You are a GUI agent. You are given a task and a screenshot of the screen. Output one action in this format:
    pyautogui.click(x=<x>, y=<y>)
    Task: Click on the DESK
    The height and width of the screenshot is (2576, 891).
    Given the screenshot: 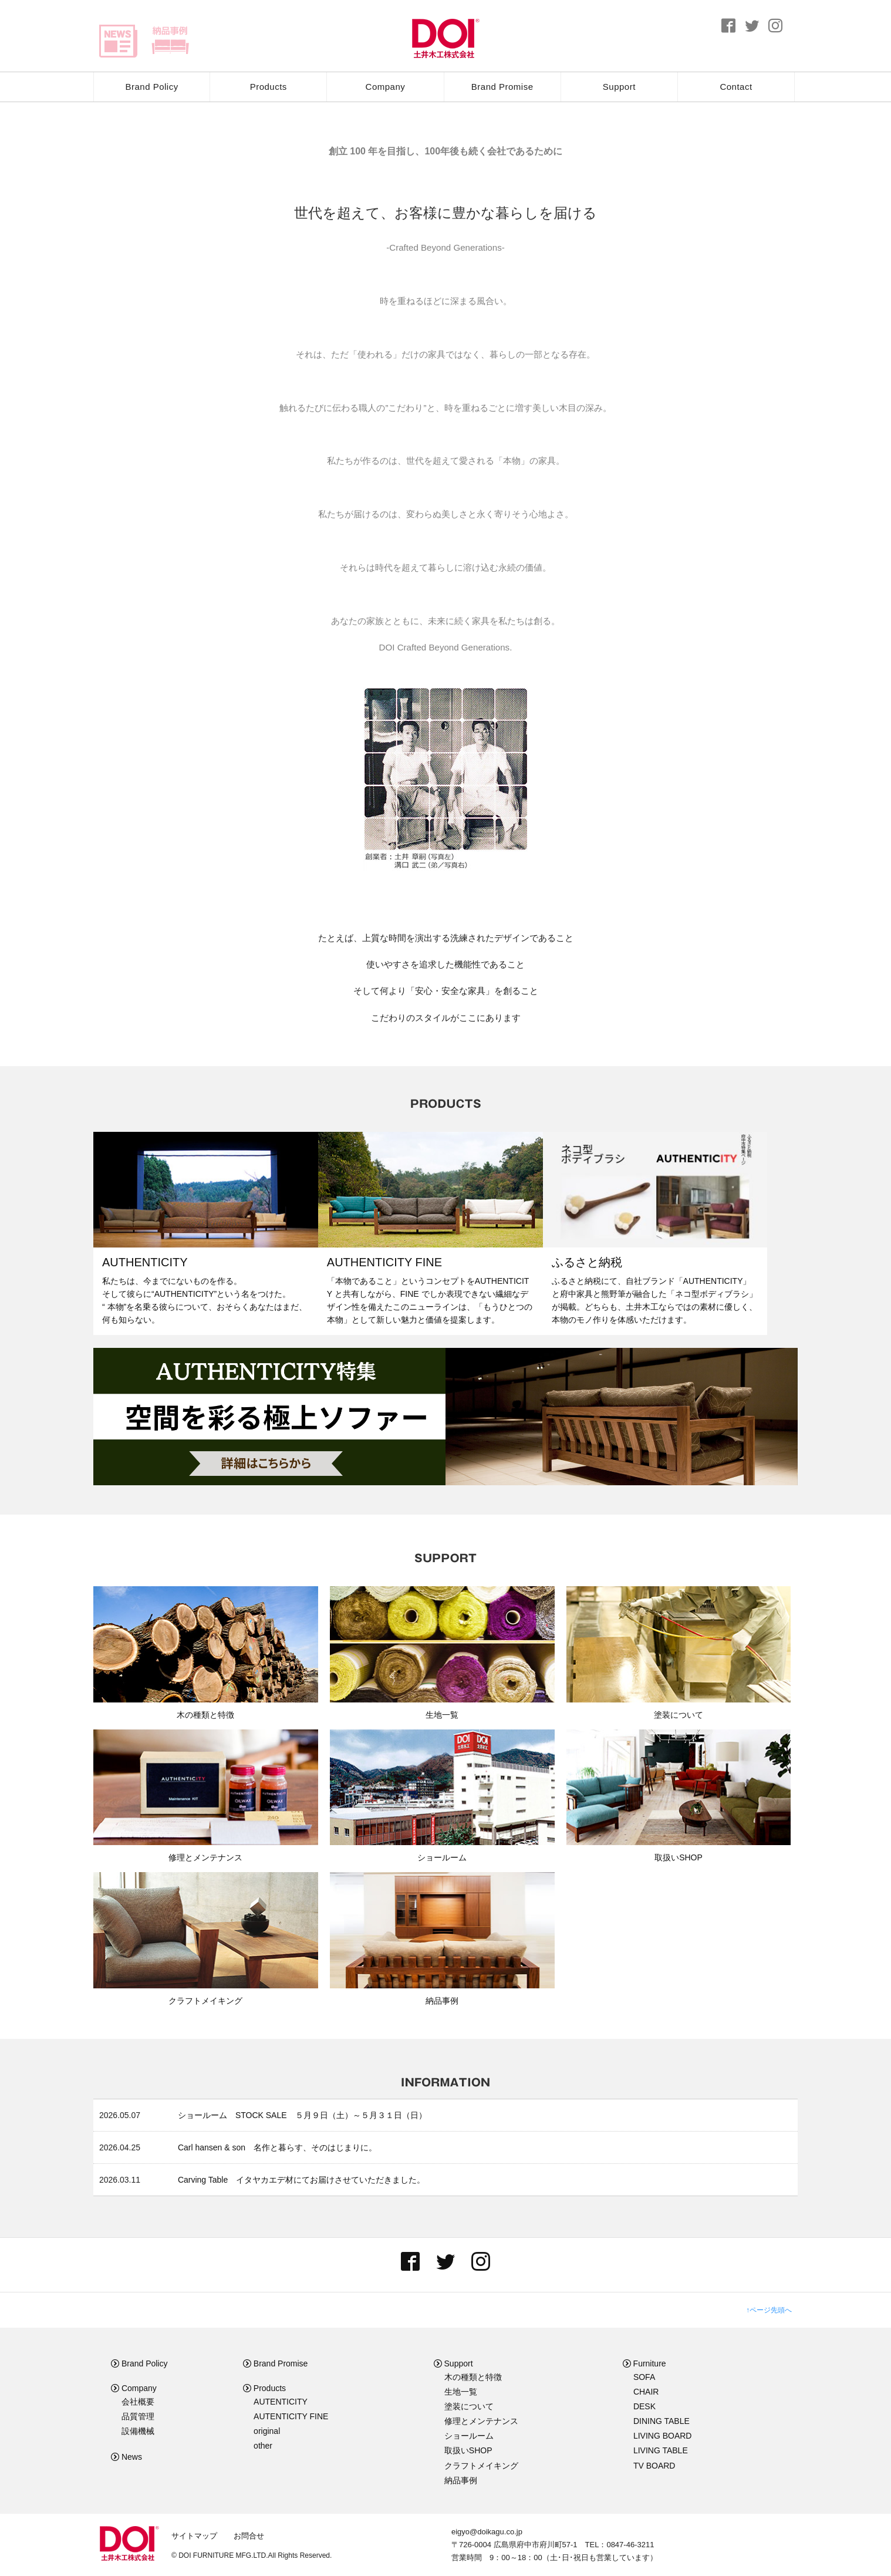 What is the action you would take?
    pyautogui.click(x=644, y=2406)
    